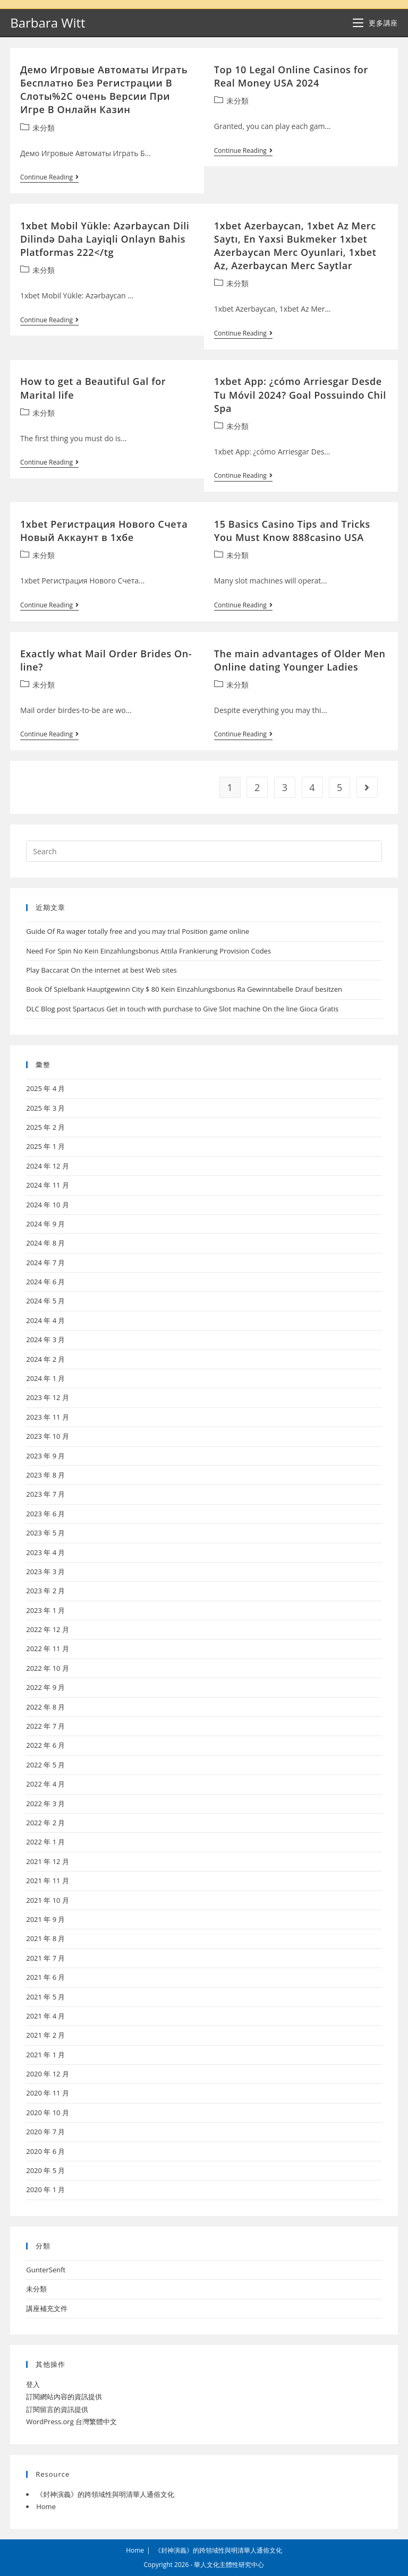 The image size is (408, 2576). Describe the element at coordinates (47, 1629) in the screenshot. I see `2022 年 12 月` at that location.